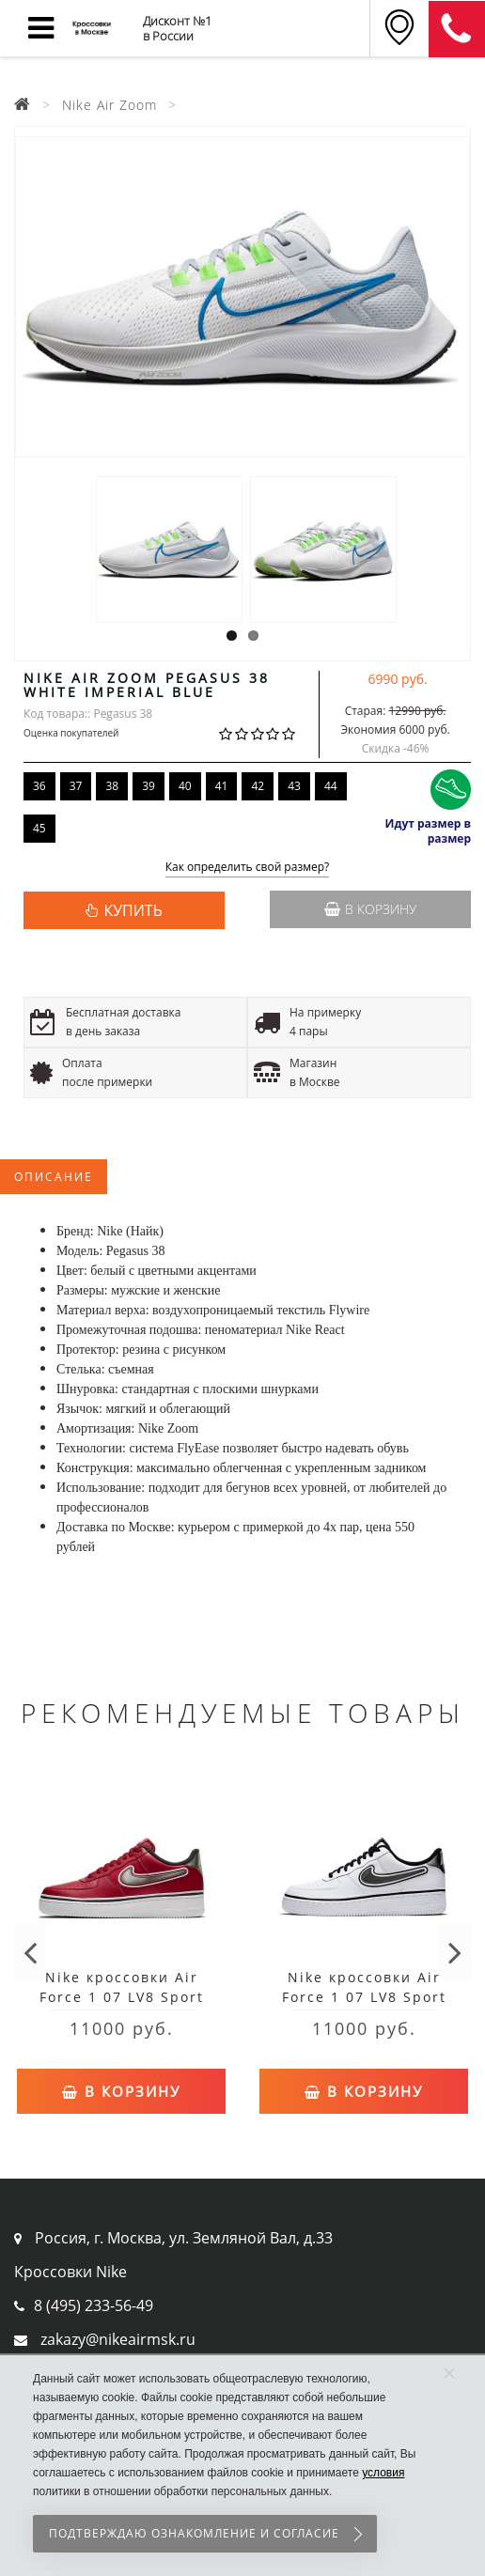  What do you see at coordinates (93, 2305) in the screenshot?
I see `8 (495) 233-56-49` at bounding box center [93, 2305].